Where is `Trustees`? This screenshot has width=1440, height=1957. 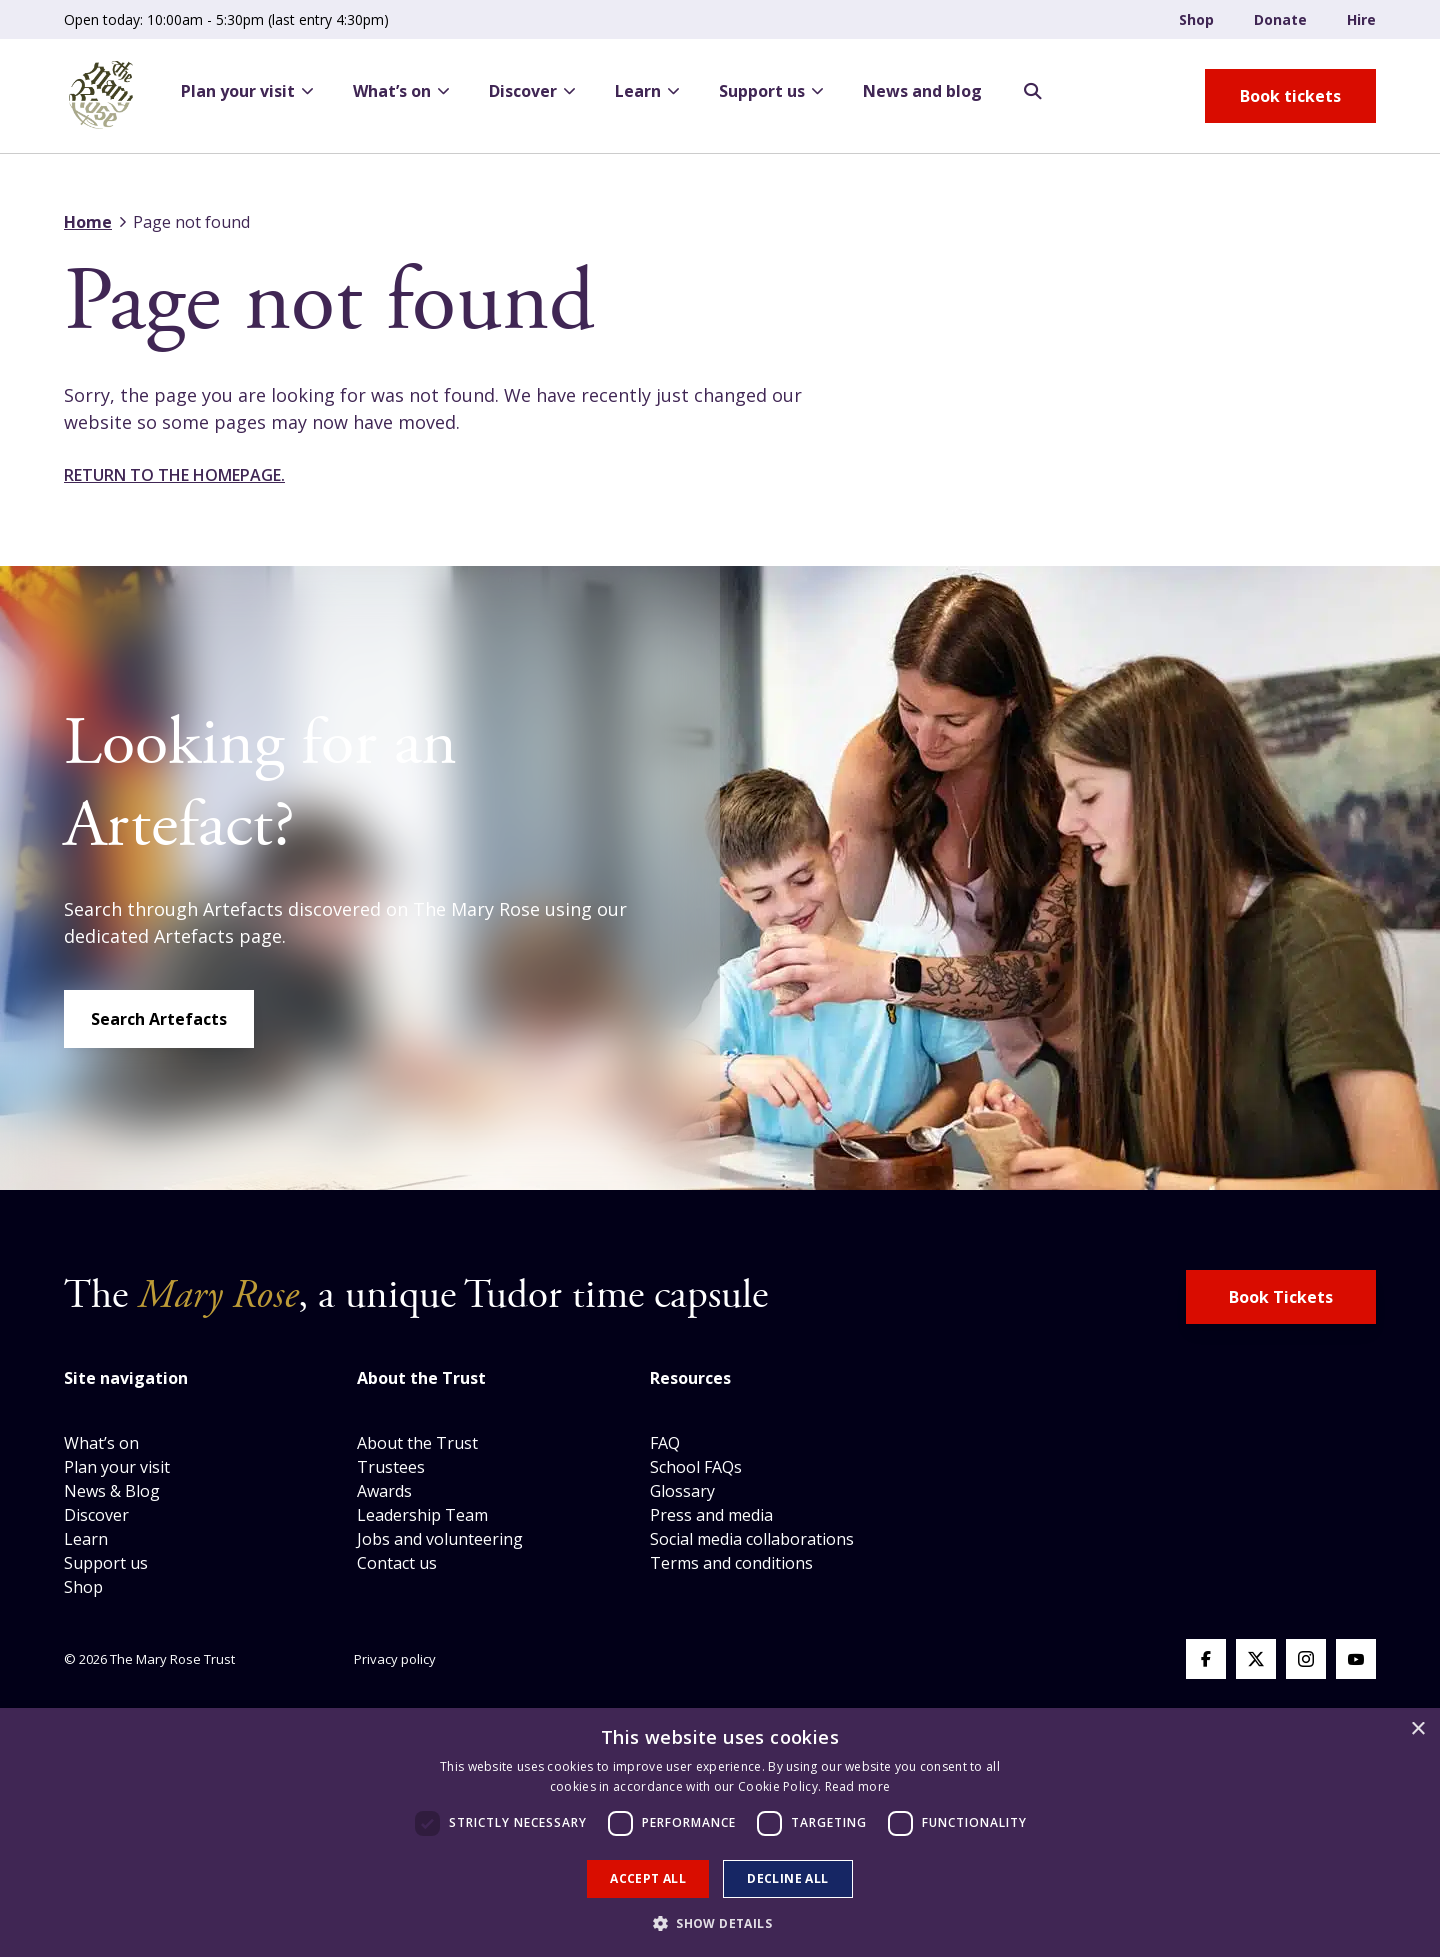 Trustees is located at coordinates (391, 1467).